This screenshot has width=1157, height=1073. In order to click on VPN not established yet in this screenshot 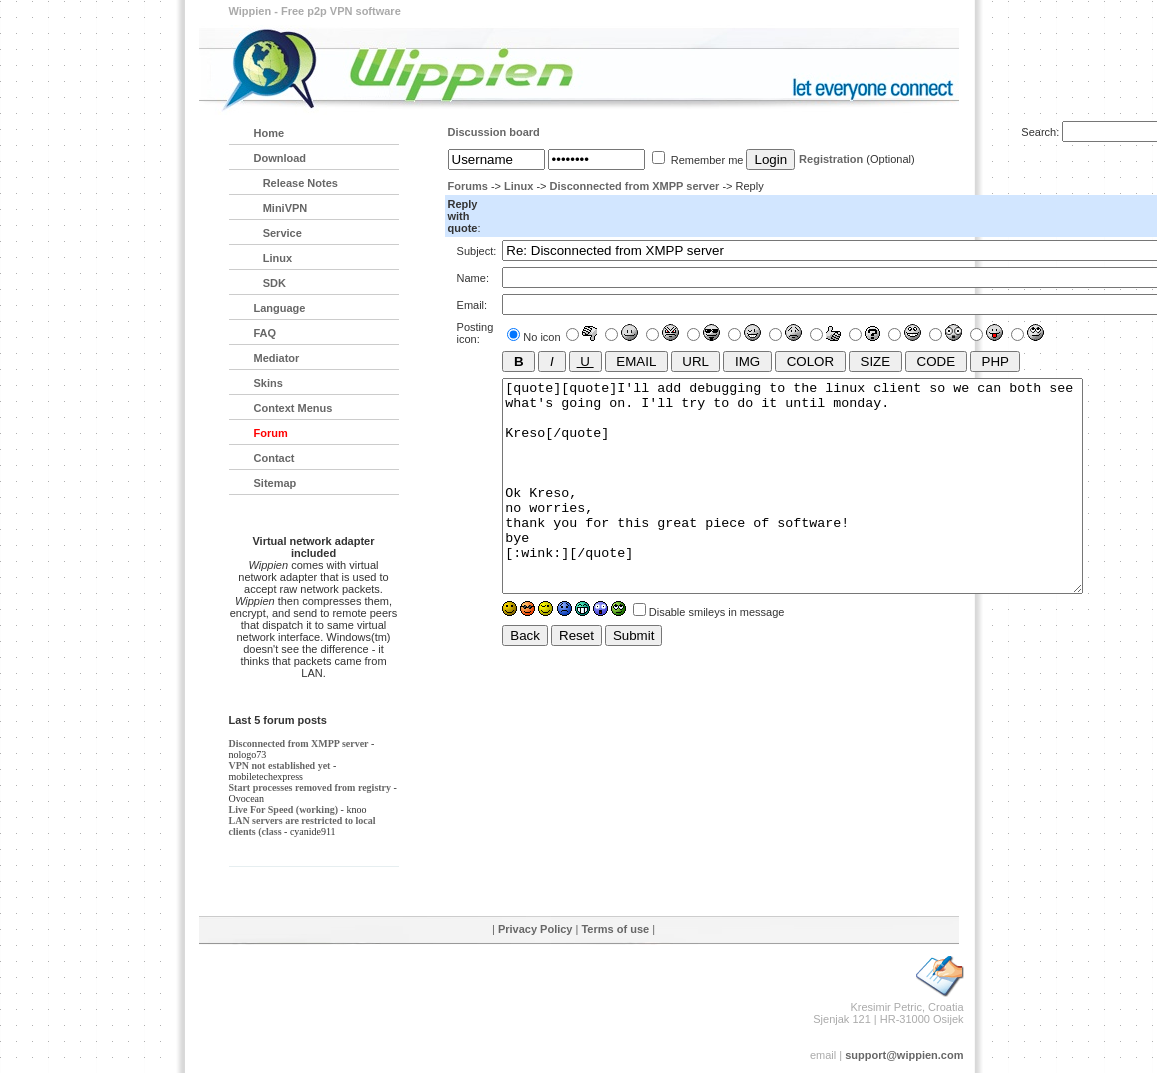, I will do `click(280, 765)`.